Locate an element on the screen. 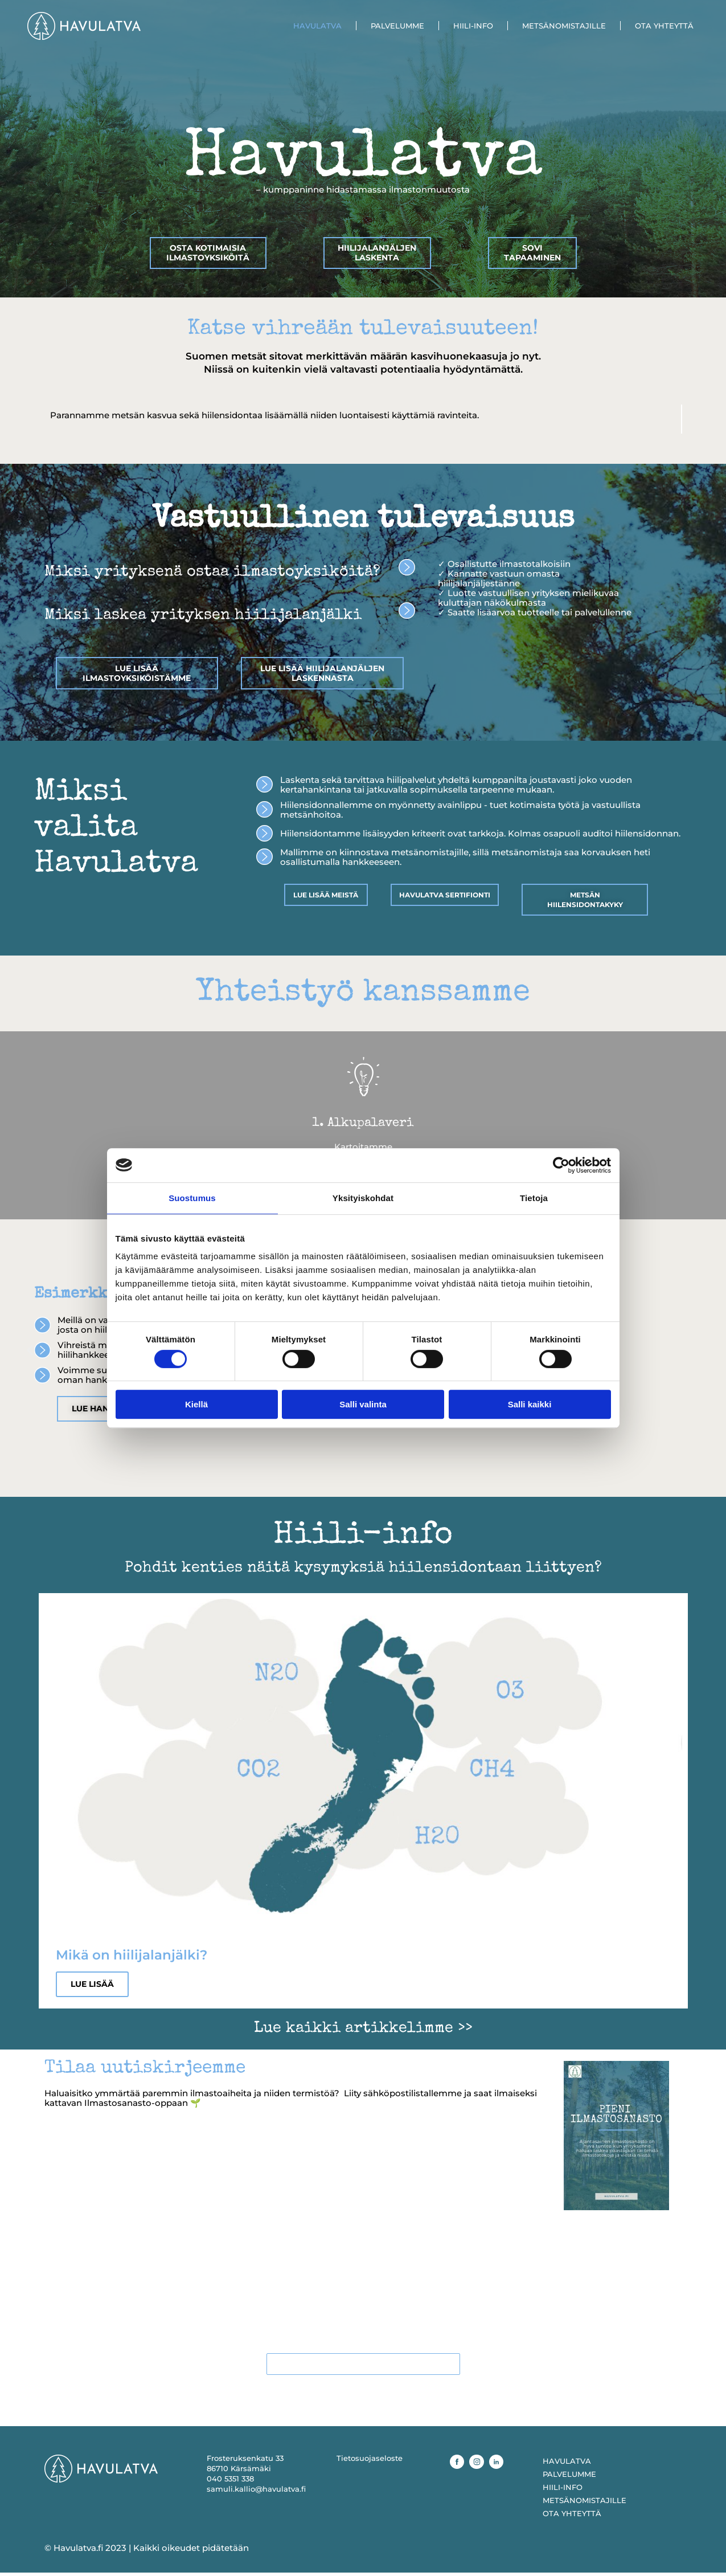 The height and width of the screenshot is (2576, 726). Kiellä is located at coordinates (196, 1404).